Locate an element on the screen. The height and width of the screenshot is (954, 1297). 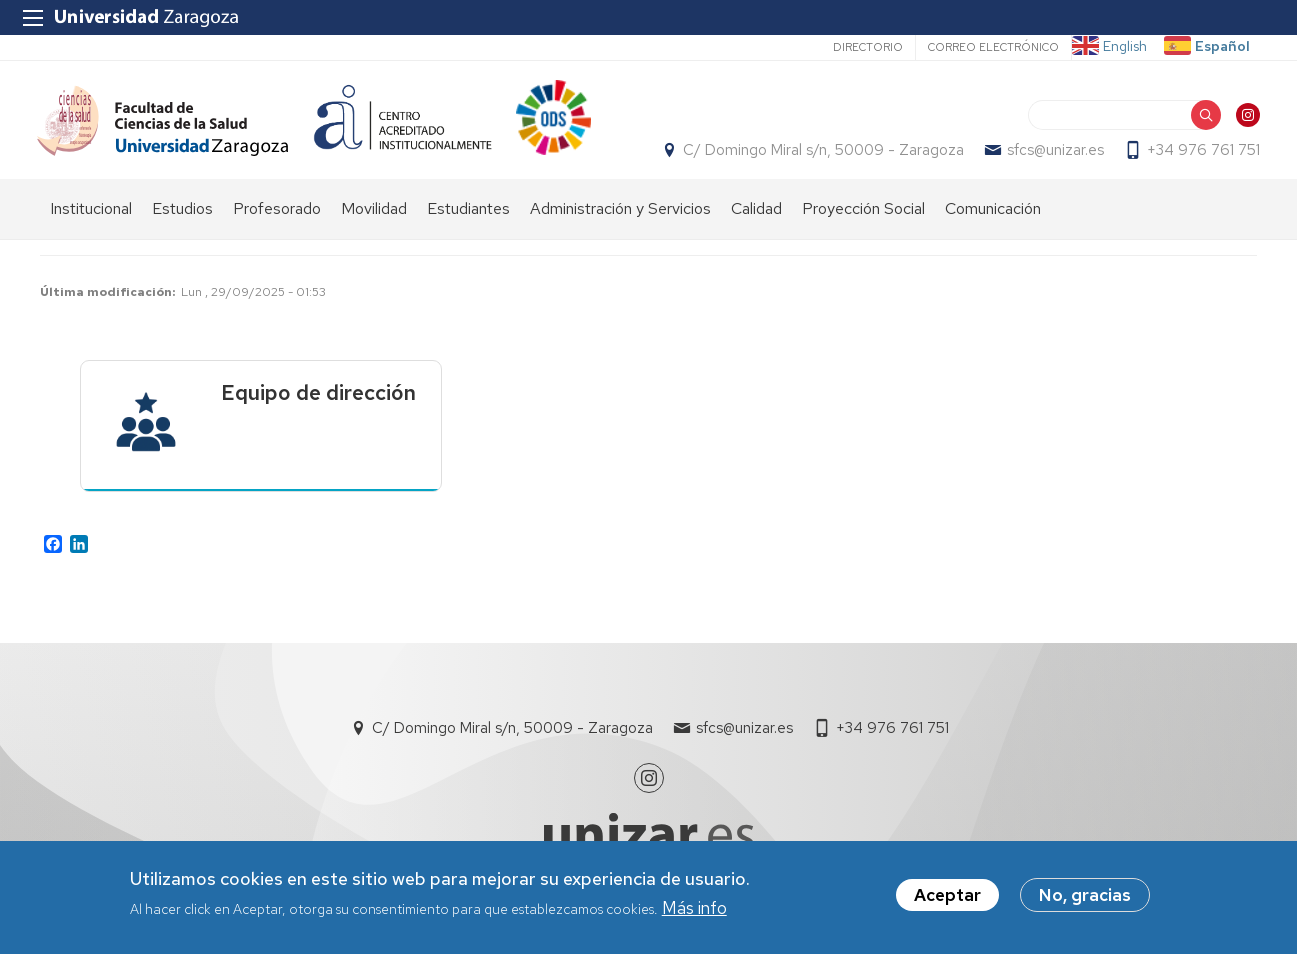
Estudiantes [menuitem] is located at coordinates (468, 220).